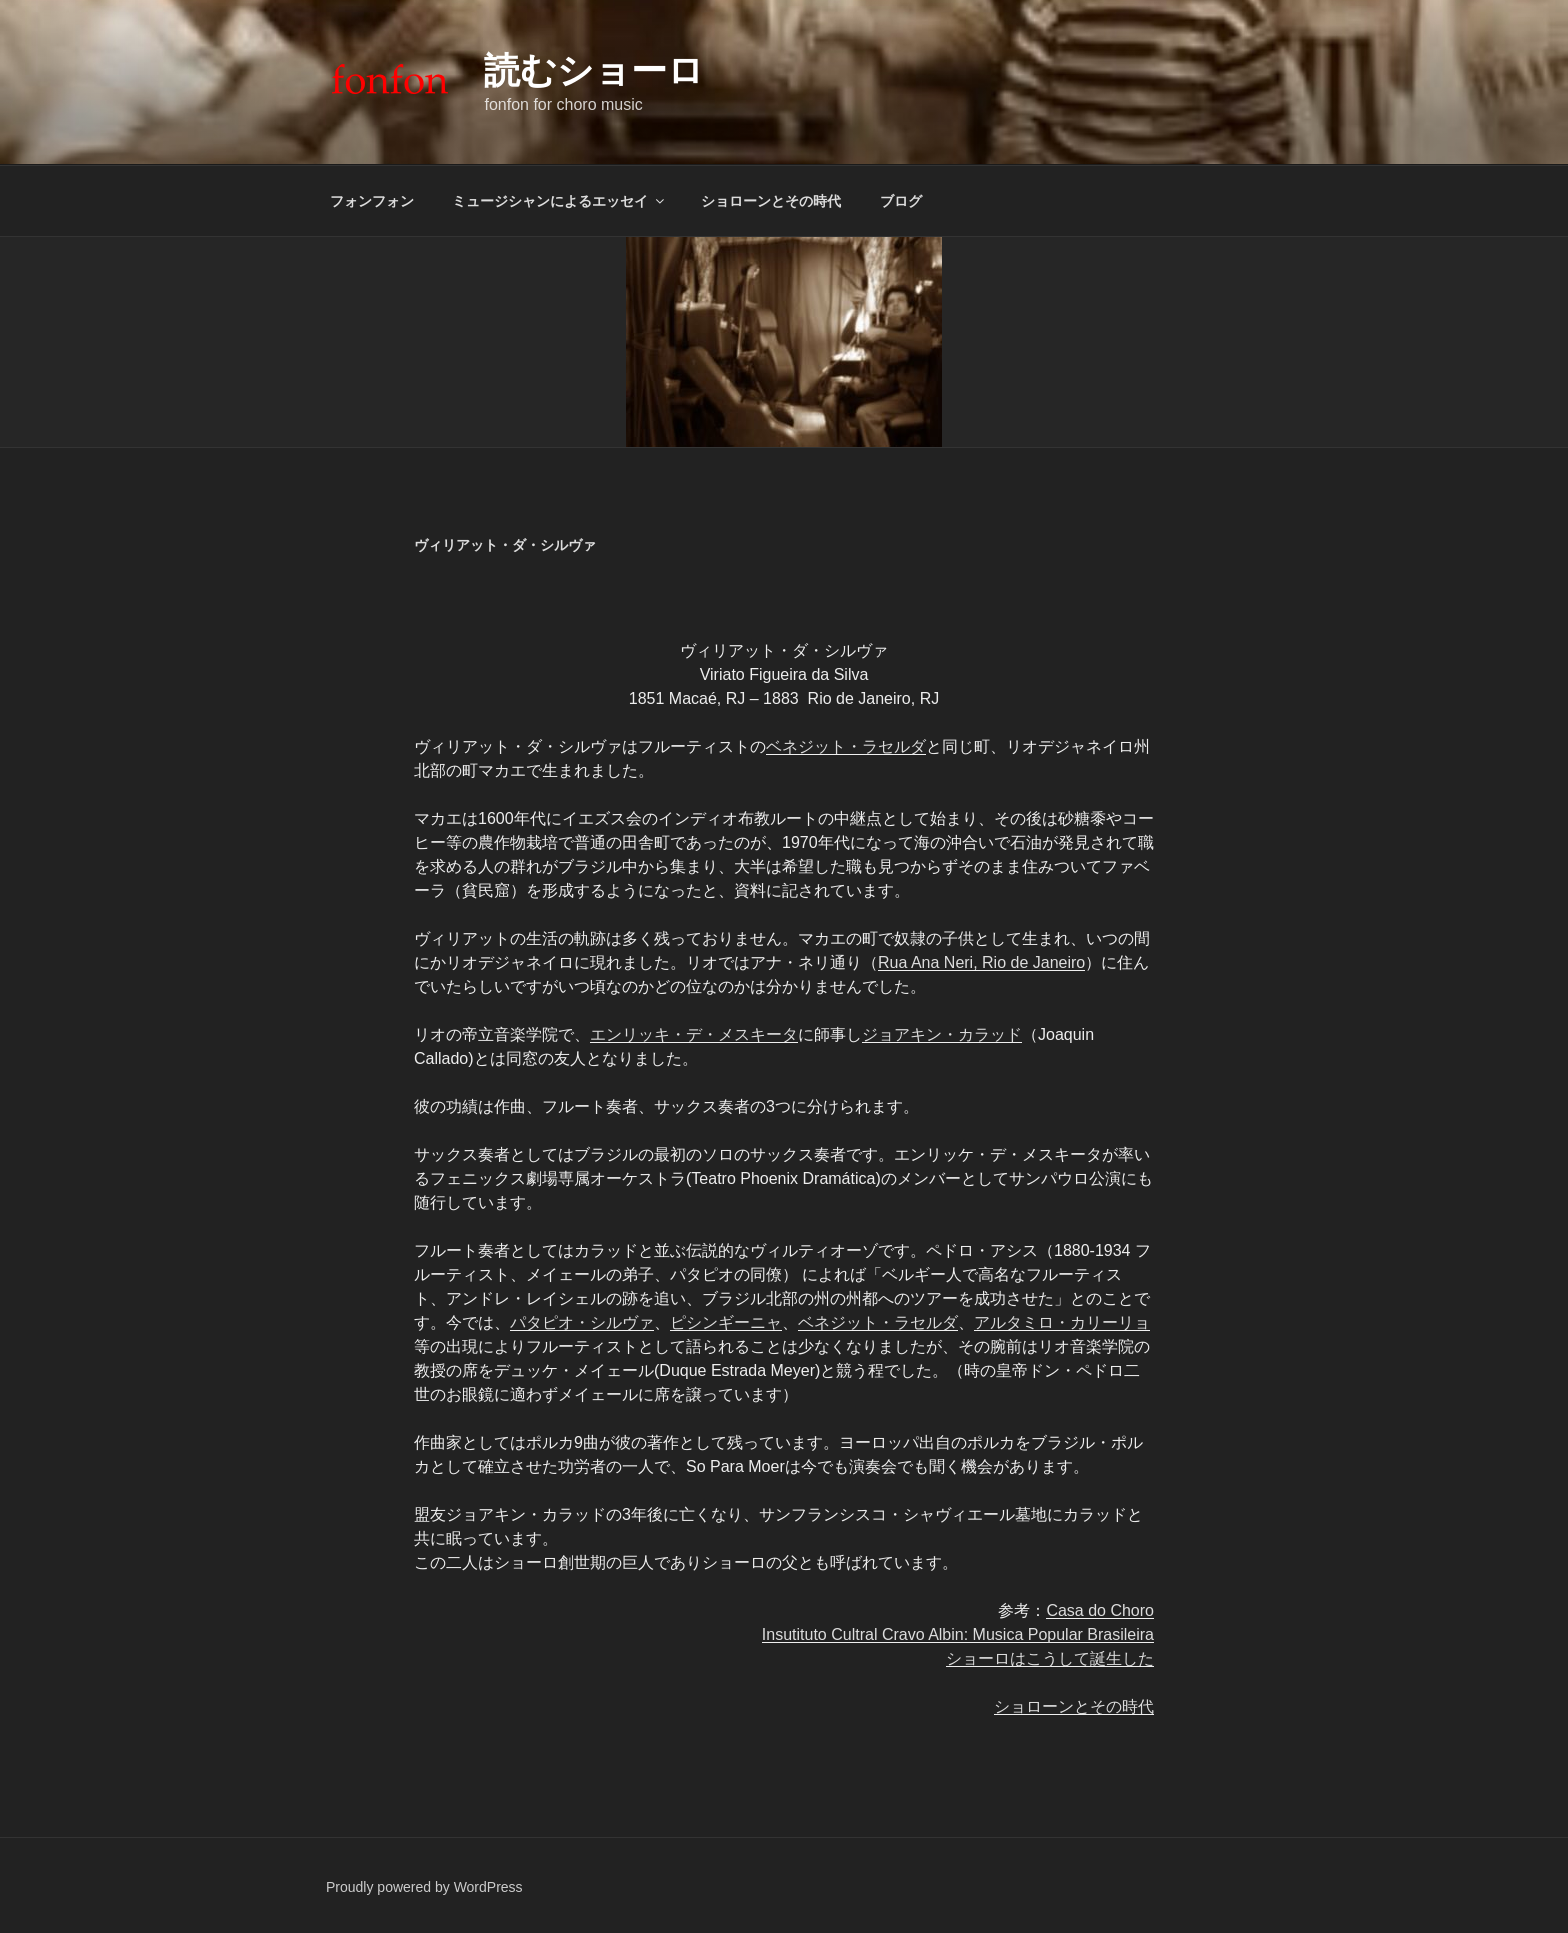  I want to click on パタピオ・シルヴァ, so click(582, 1322).